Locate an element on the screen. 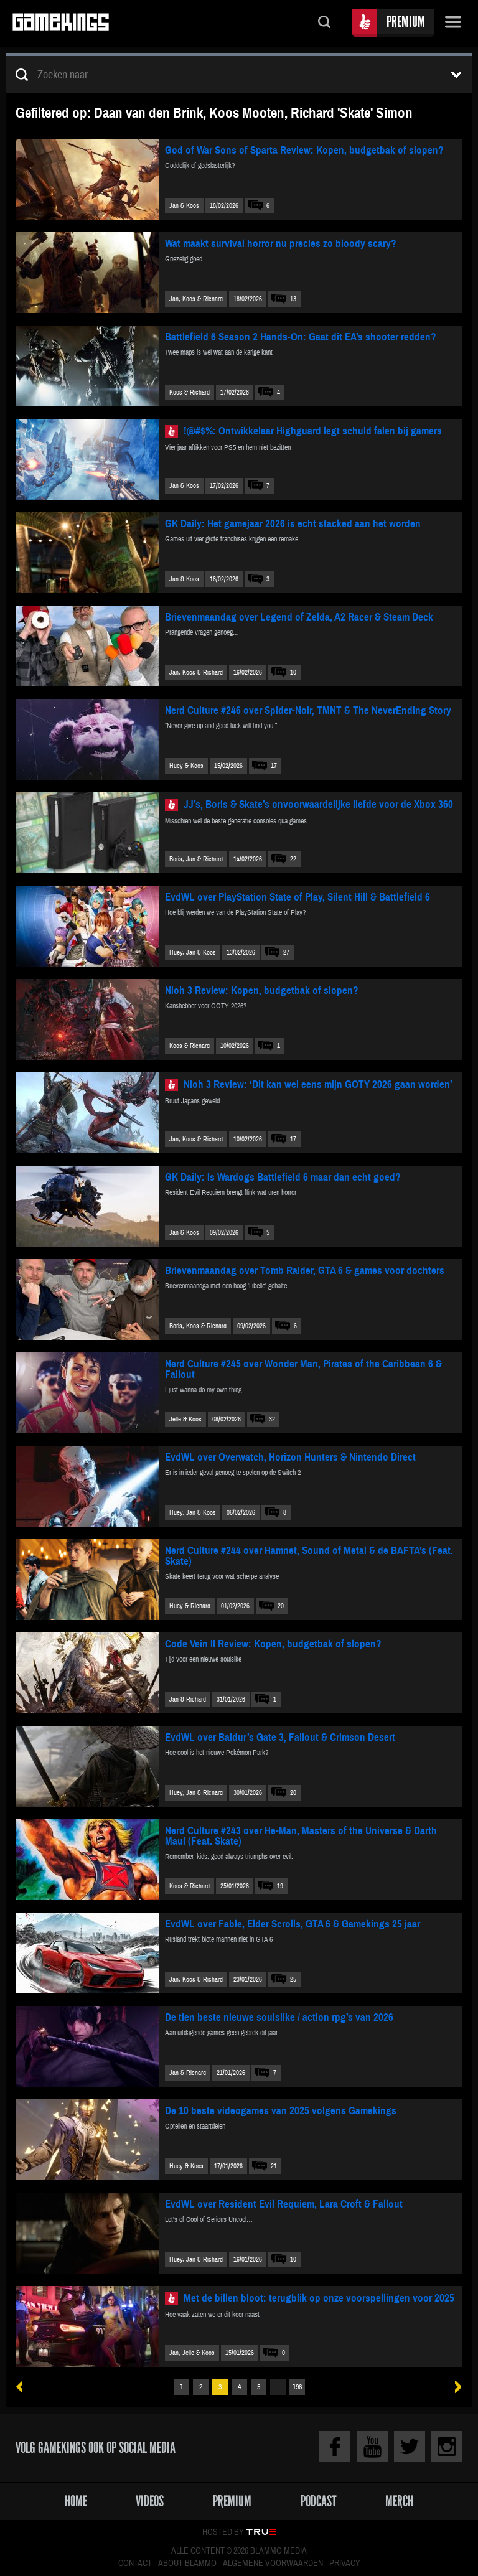 This screenshot has height=2576, width=478. 196 is located at coordinates (297, 2387).